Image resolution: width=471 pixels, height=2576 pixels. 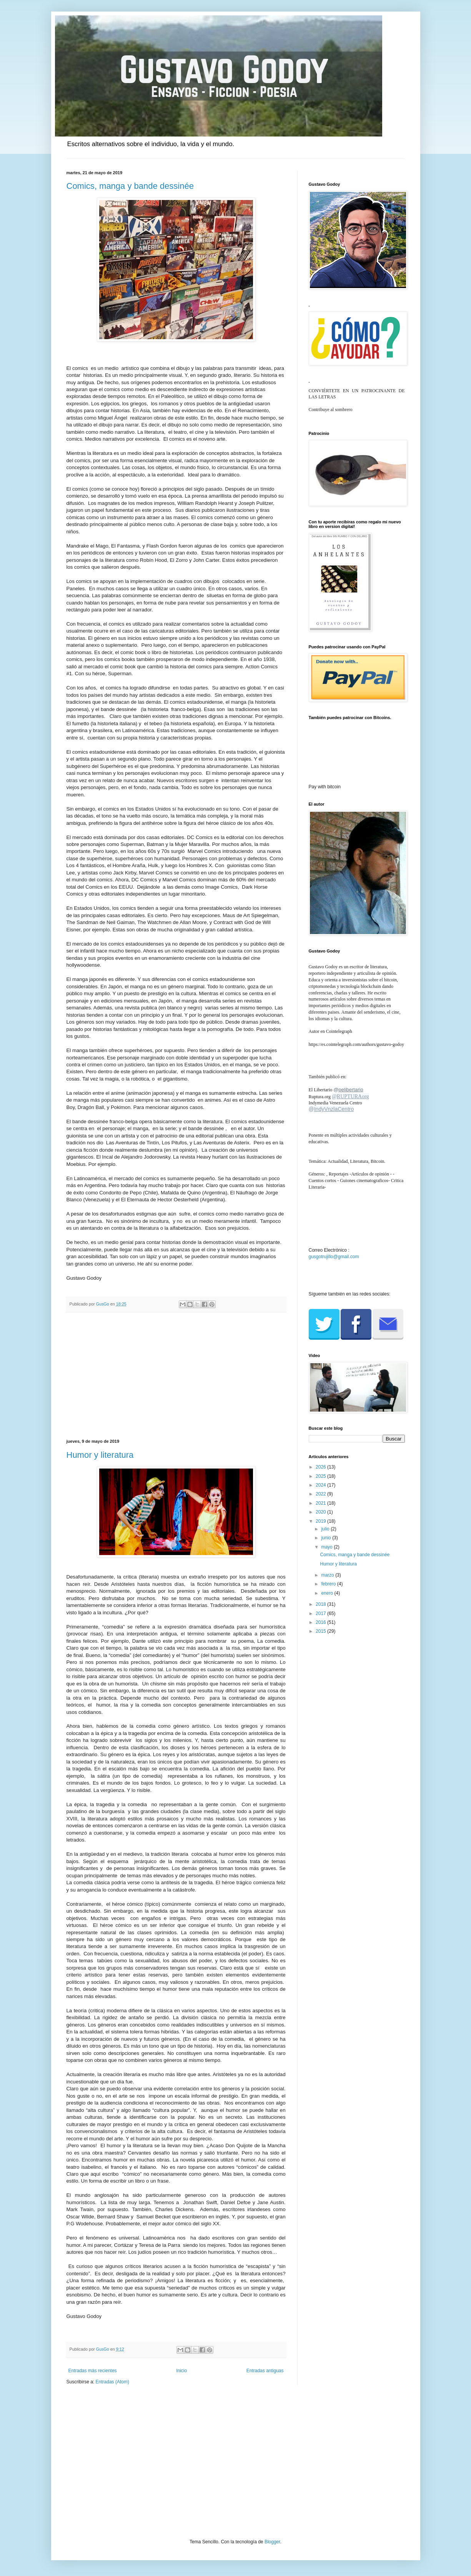 I want to click on 2016, so click(x=321, y=1622).